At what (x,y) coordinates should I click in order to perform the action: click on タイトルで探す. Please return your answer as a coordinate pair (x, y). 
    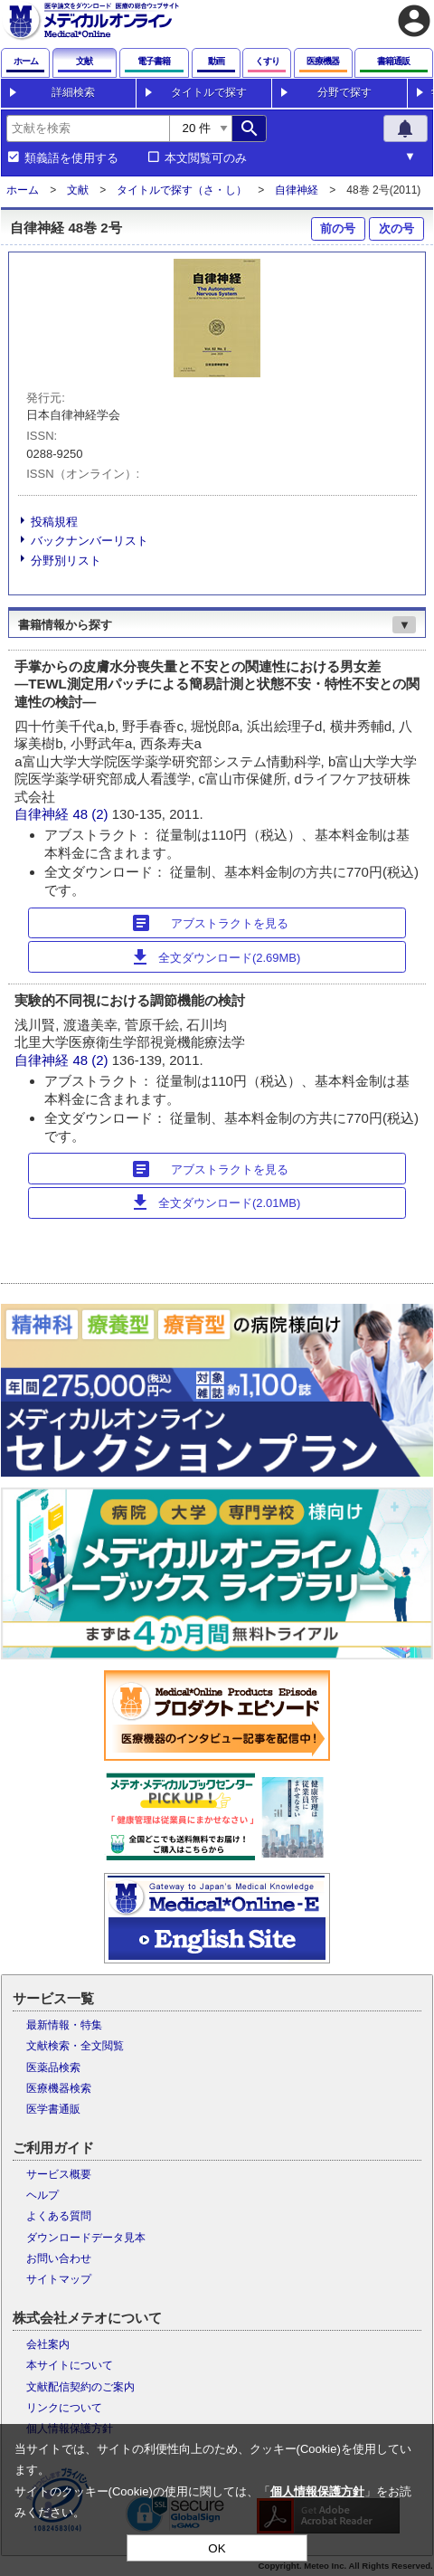
    Looking at the image, I should click on (209, 92).